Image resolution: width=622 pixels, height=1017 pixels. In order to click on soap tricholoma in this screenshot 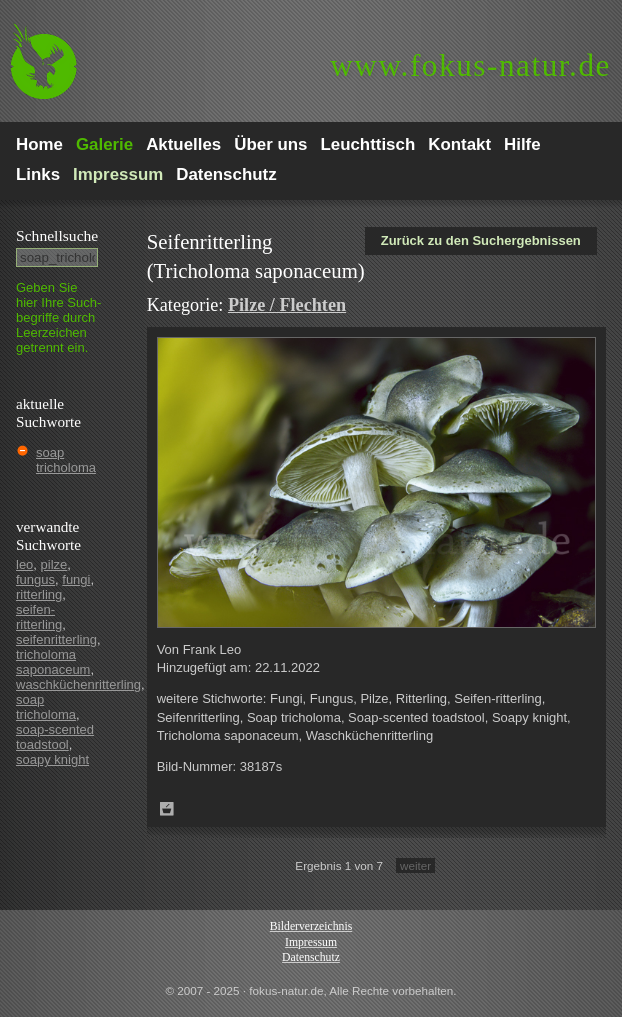, I will do `click(66, 460)`.